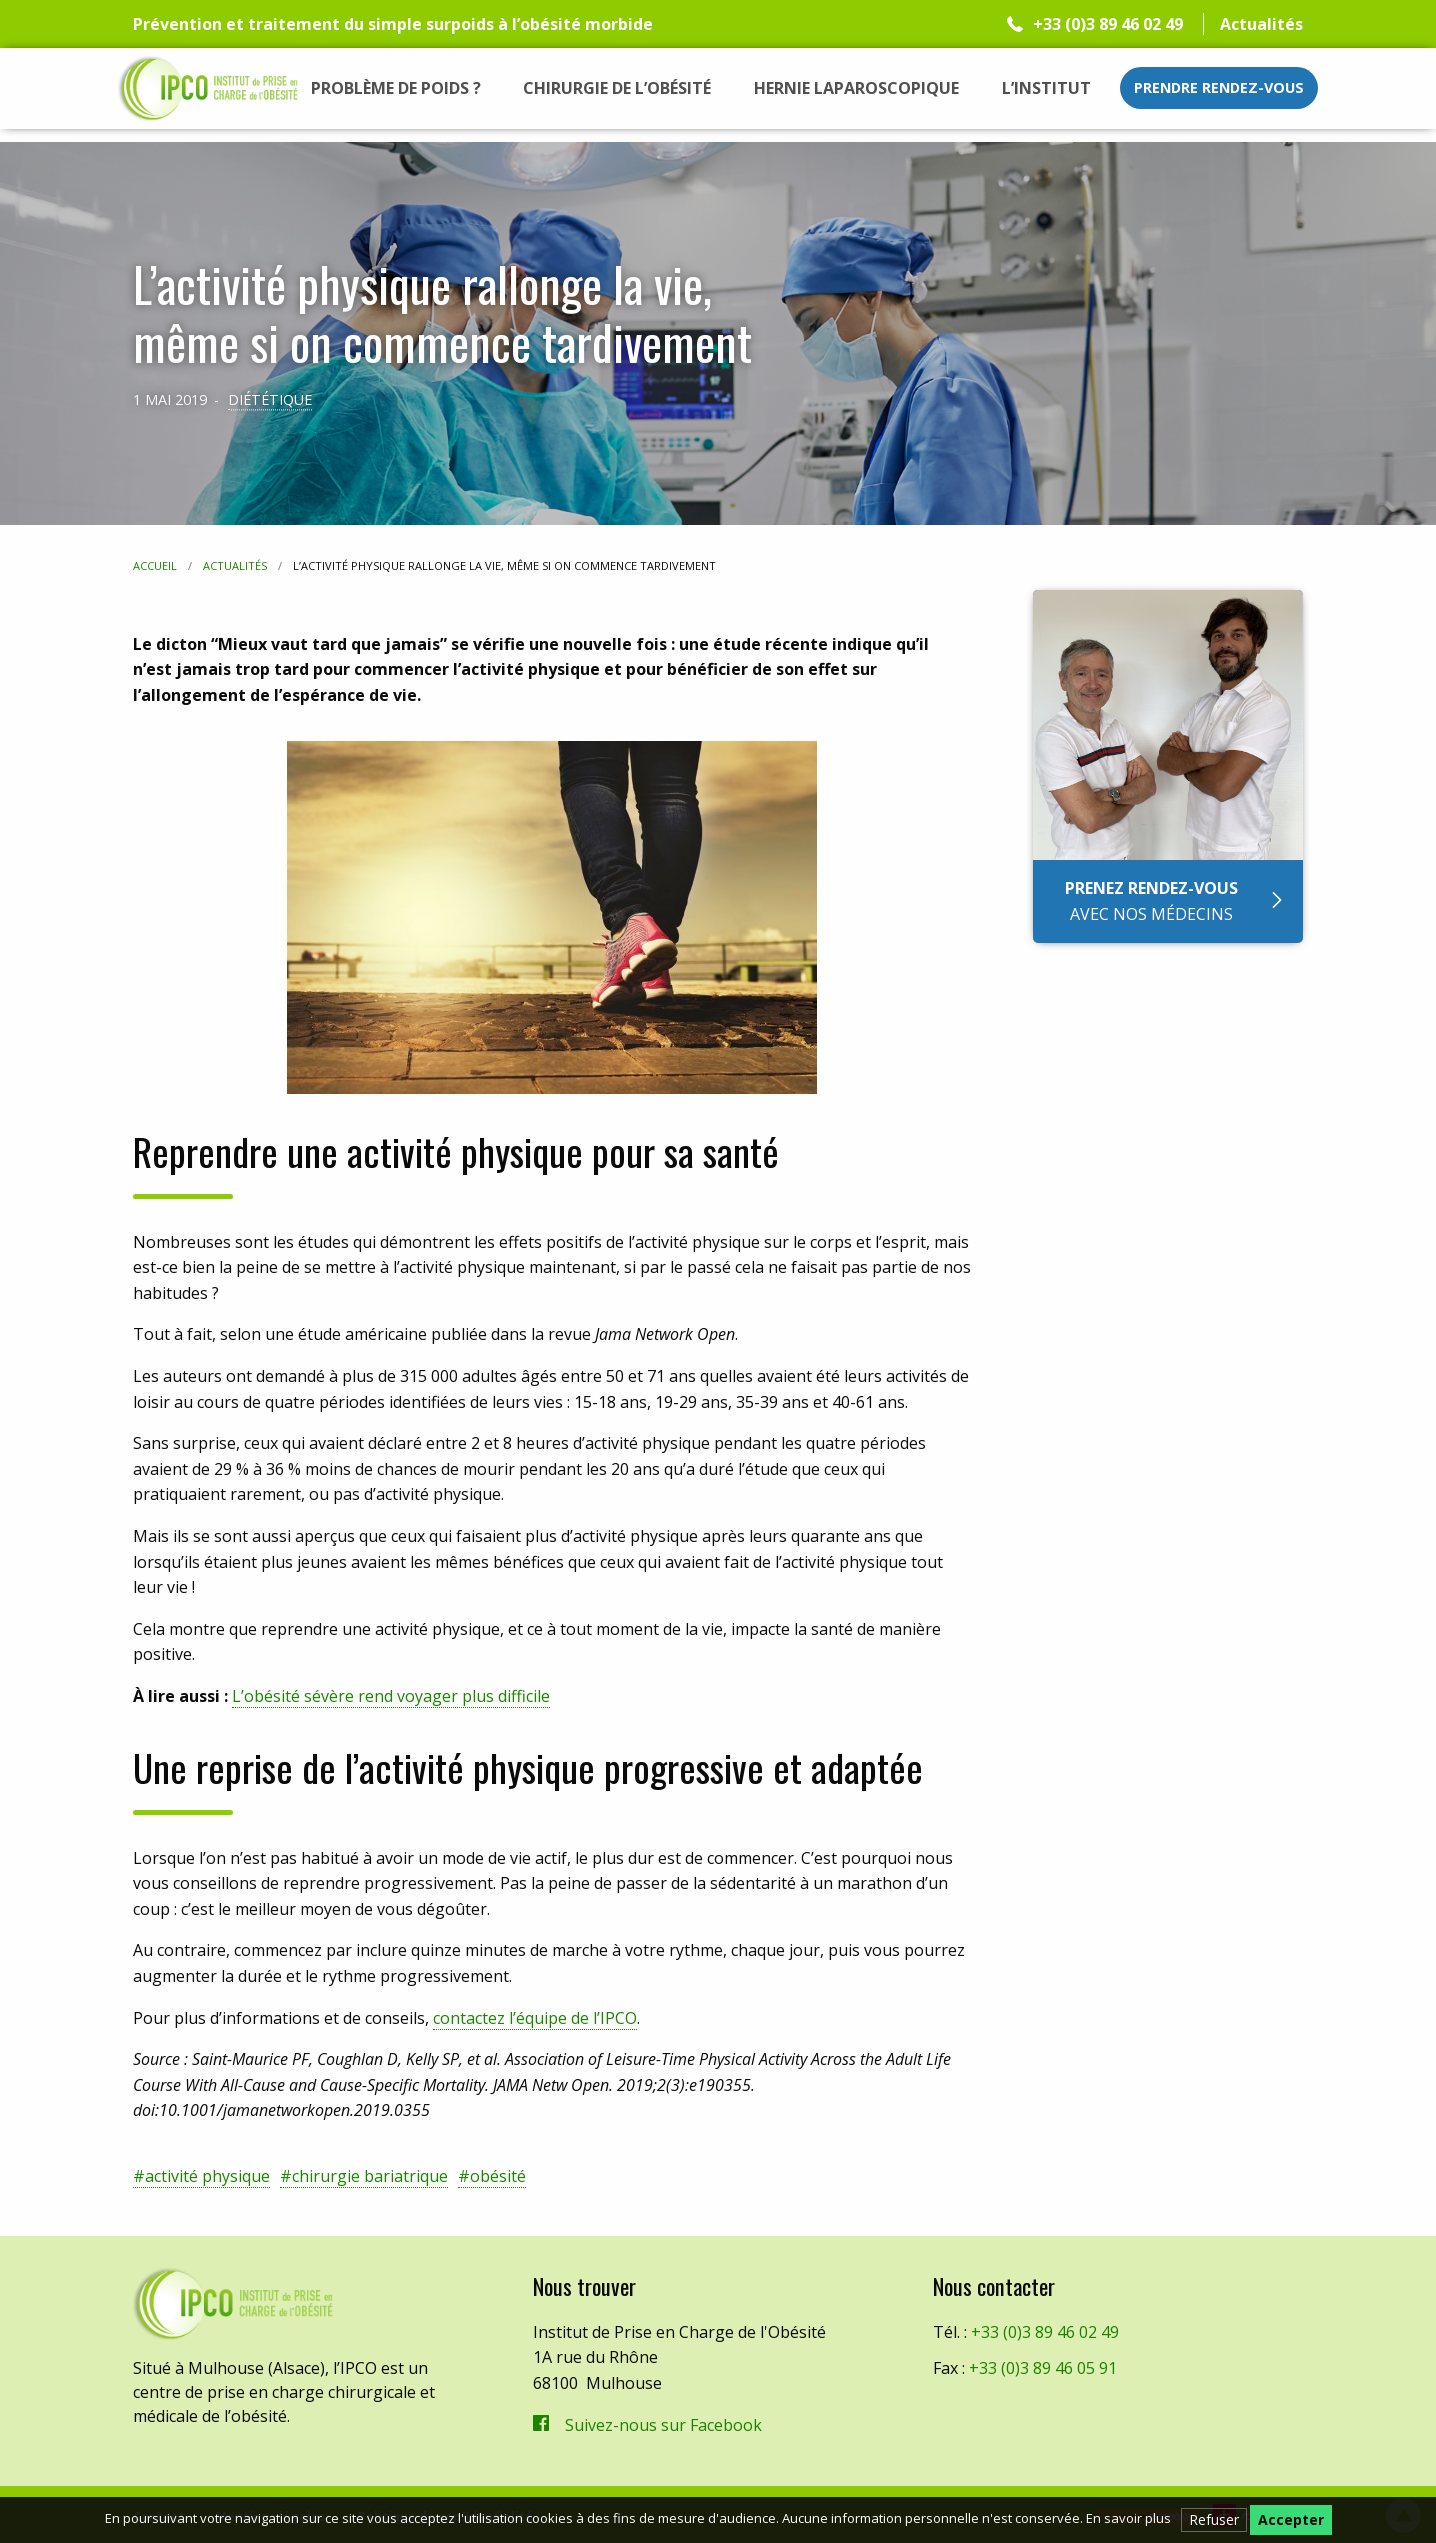  I want to click on +33 (0)3 89 46 02 49, so click(1108, 24).